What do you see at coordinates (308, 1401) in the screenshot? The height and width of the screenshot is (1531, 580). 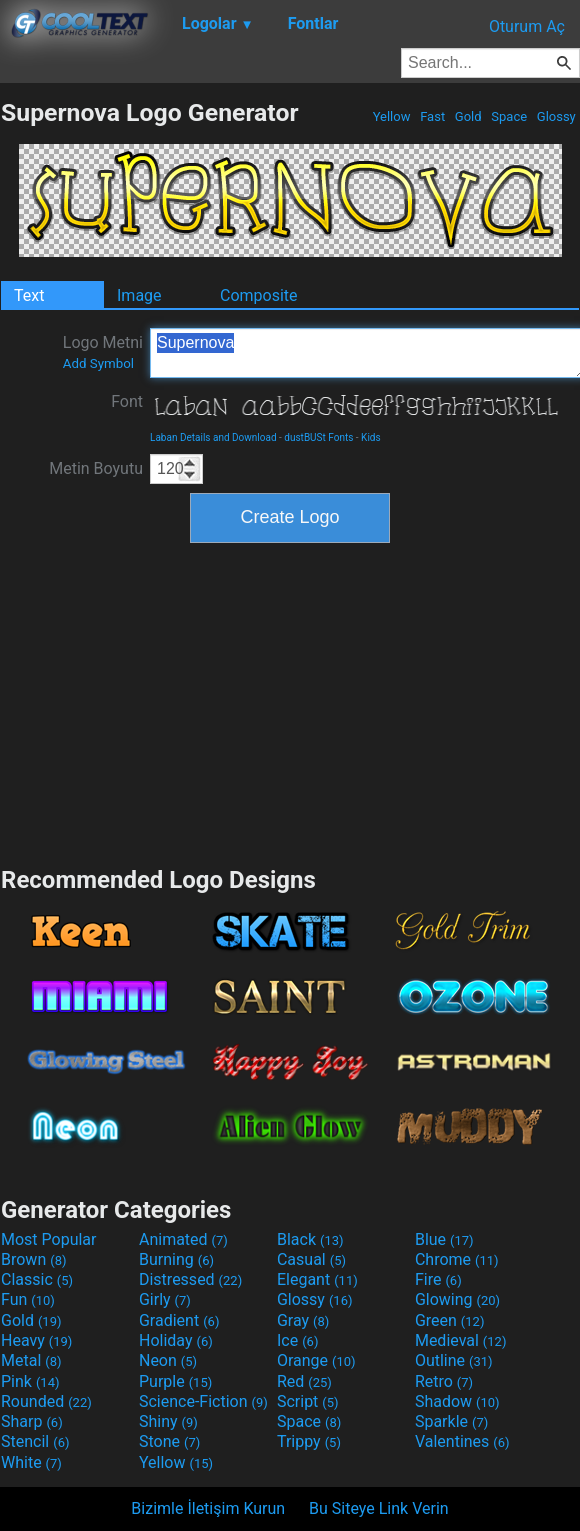 I see `Script` at bounding box center [308, 1401].